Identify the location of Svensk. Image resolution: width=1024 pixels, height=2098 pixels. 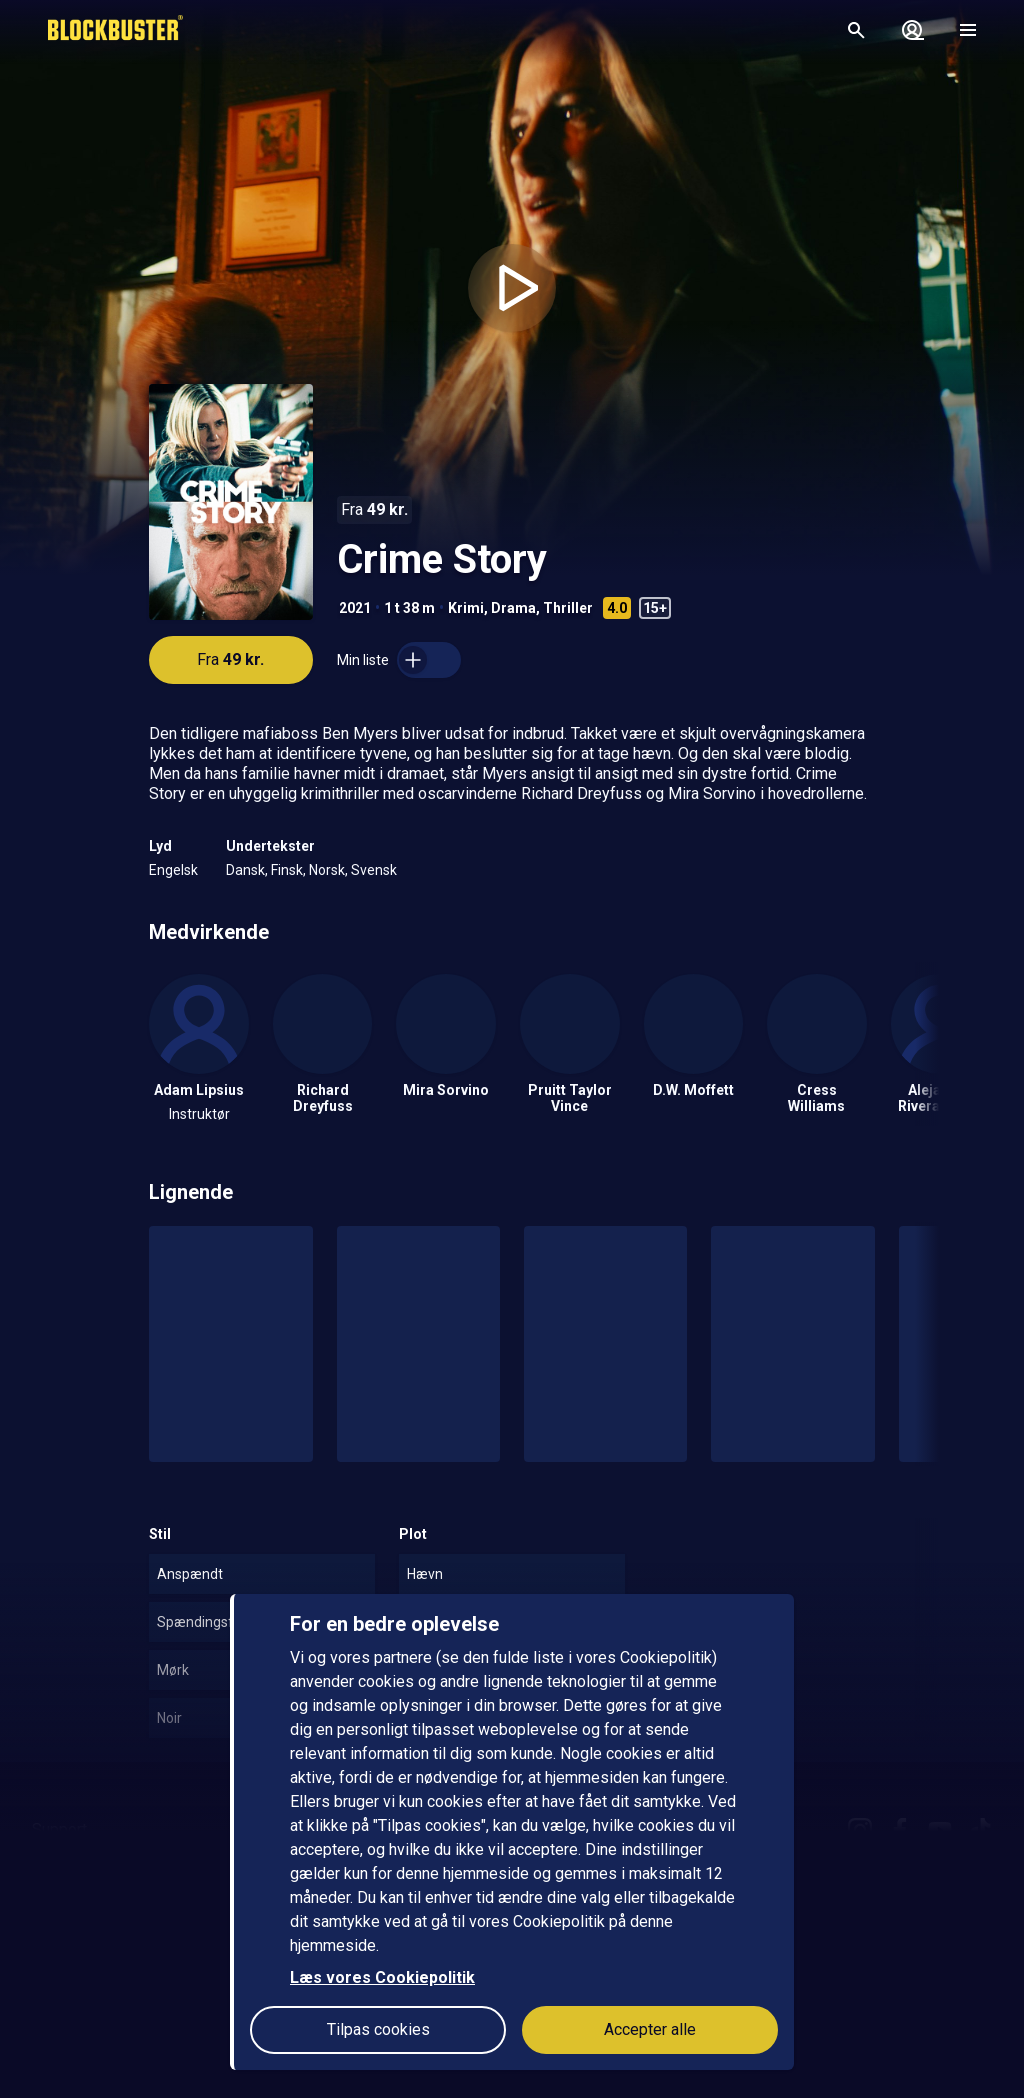
(374, 870).